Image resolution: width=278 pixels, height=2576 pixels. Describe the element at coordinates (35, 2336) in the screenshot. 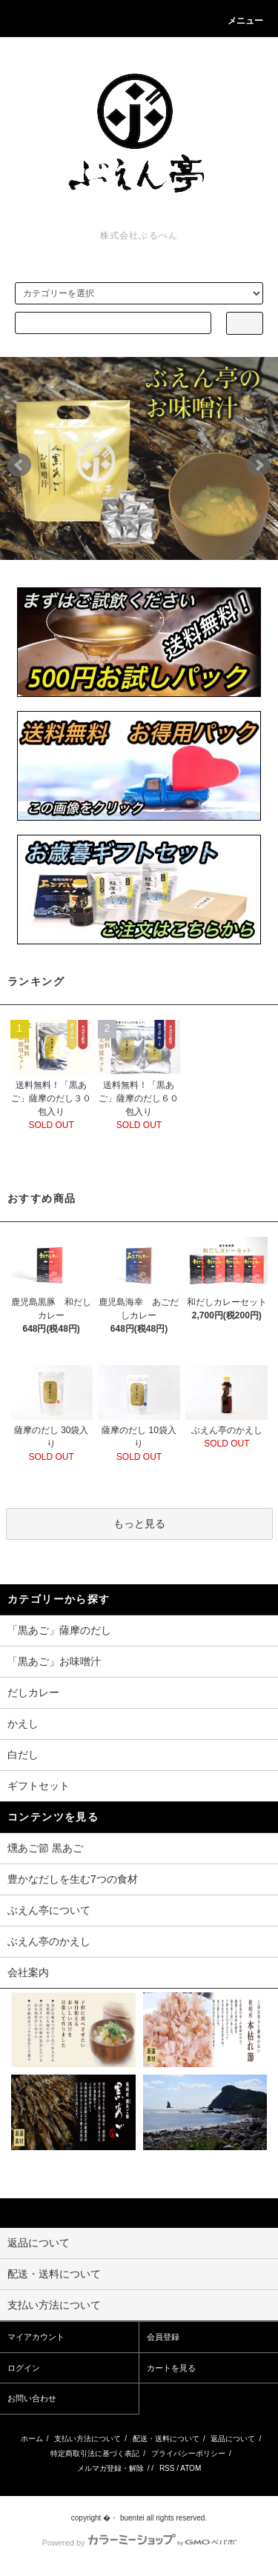

I see `マイアカウント` at that location.